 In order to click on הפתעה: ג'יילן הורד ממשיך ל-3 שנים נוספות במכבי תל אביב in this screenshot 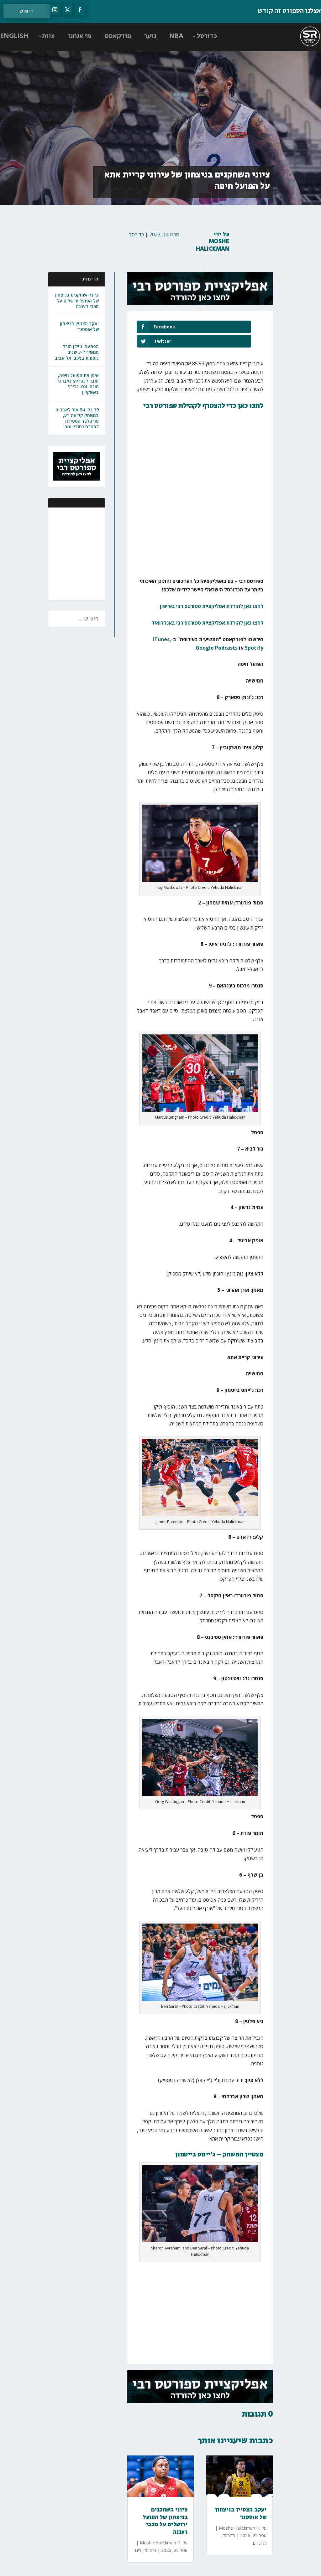, I will do `click(77, 352)`.